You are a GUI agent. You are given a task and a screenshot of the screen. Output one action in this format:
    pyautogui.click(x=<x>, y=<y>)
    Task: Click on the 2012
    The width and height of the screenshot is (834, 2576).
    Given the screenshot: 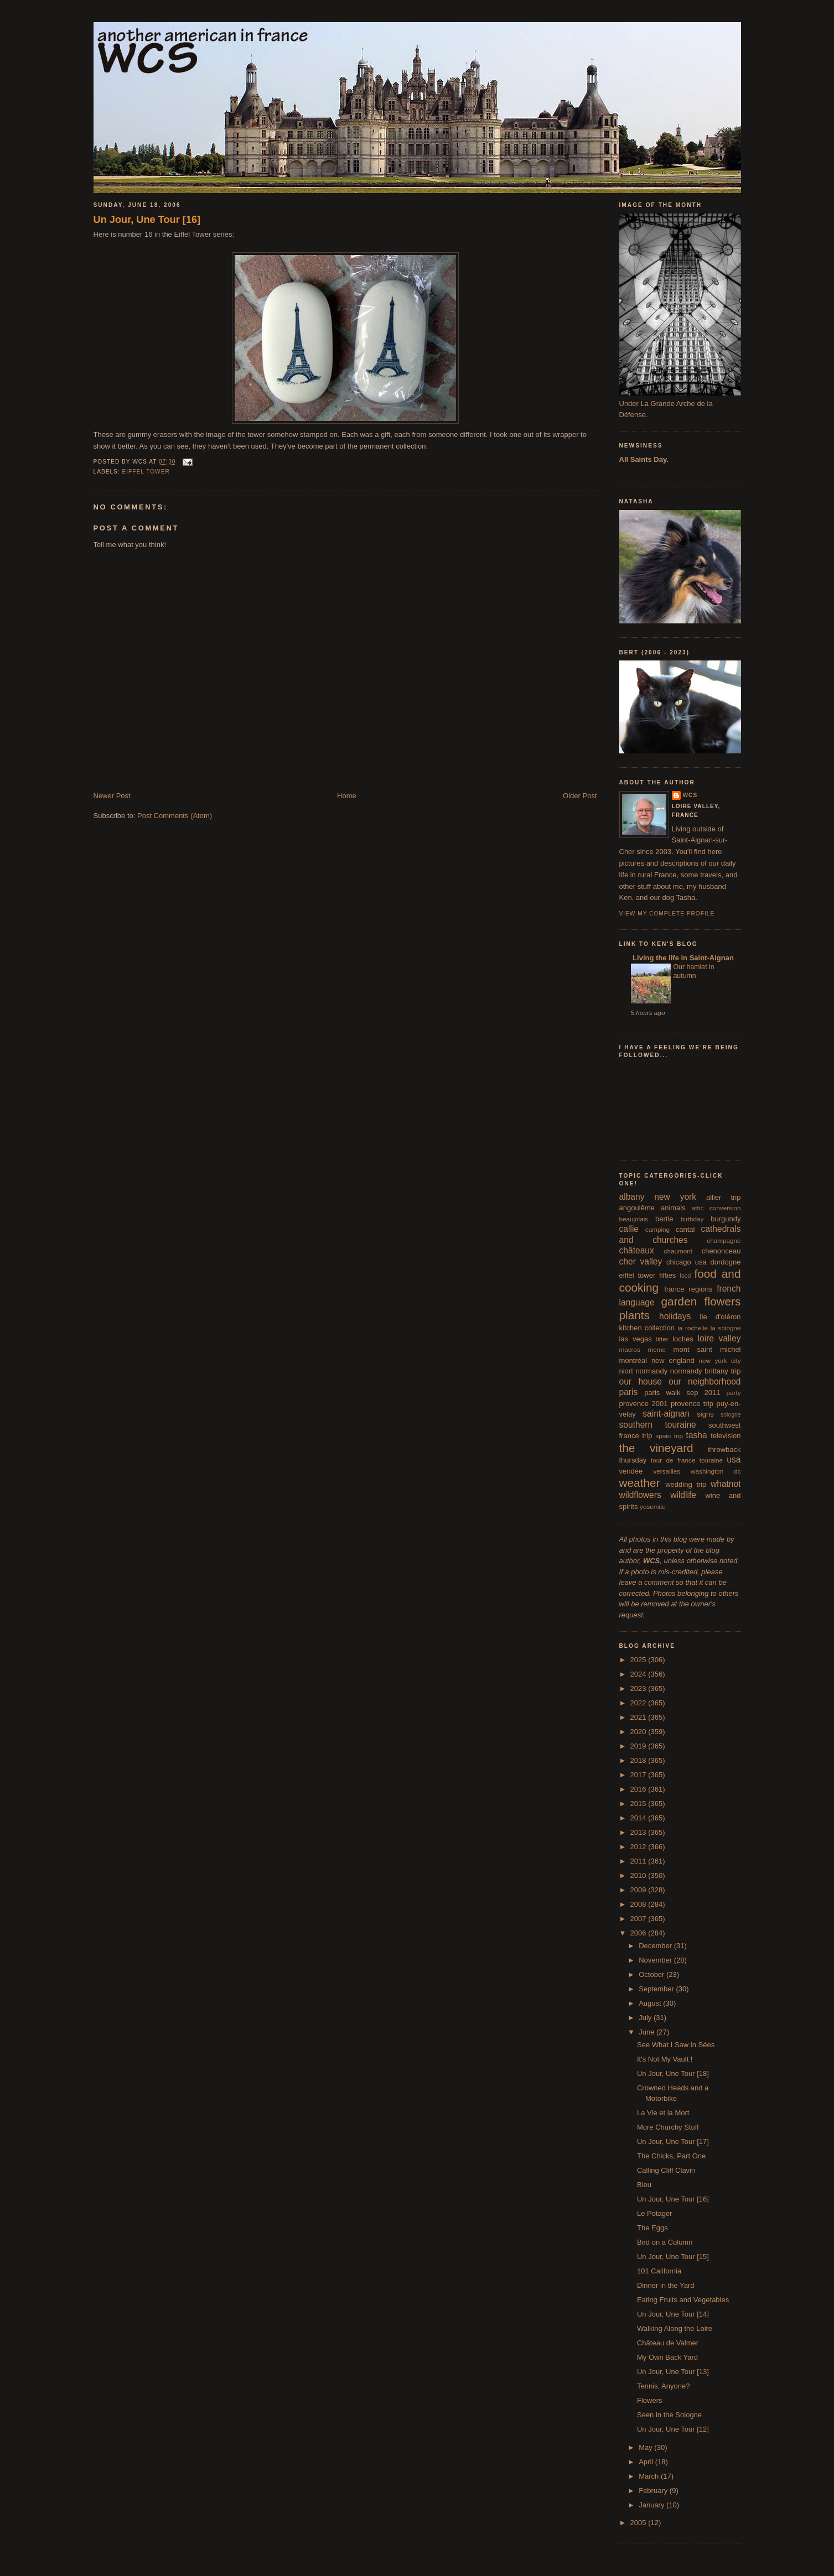 What is the action you would take?
    pyautogui.click(x=639, y=1847)
    